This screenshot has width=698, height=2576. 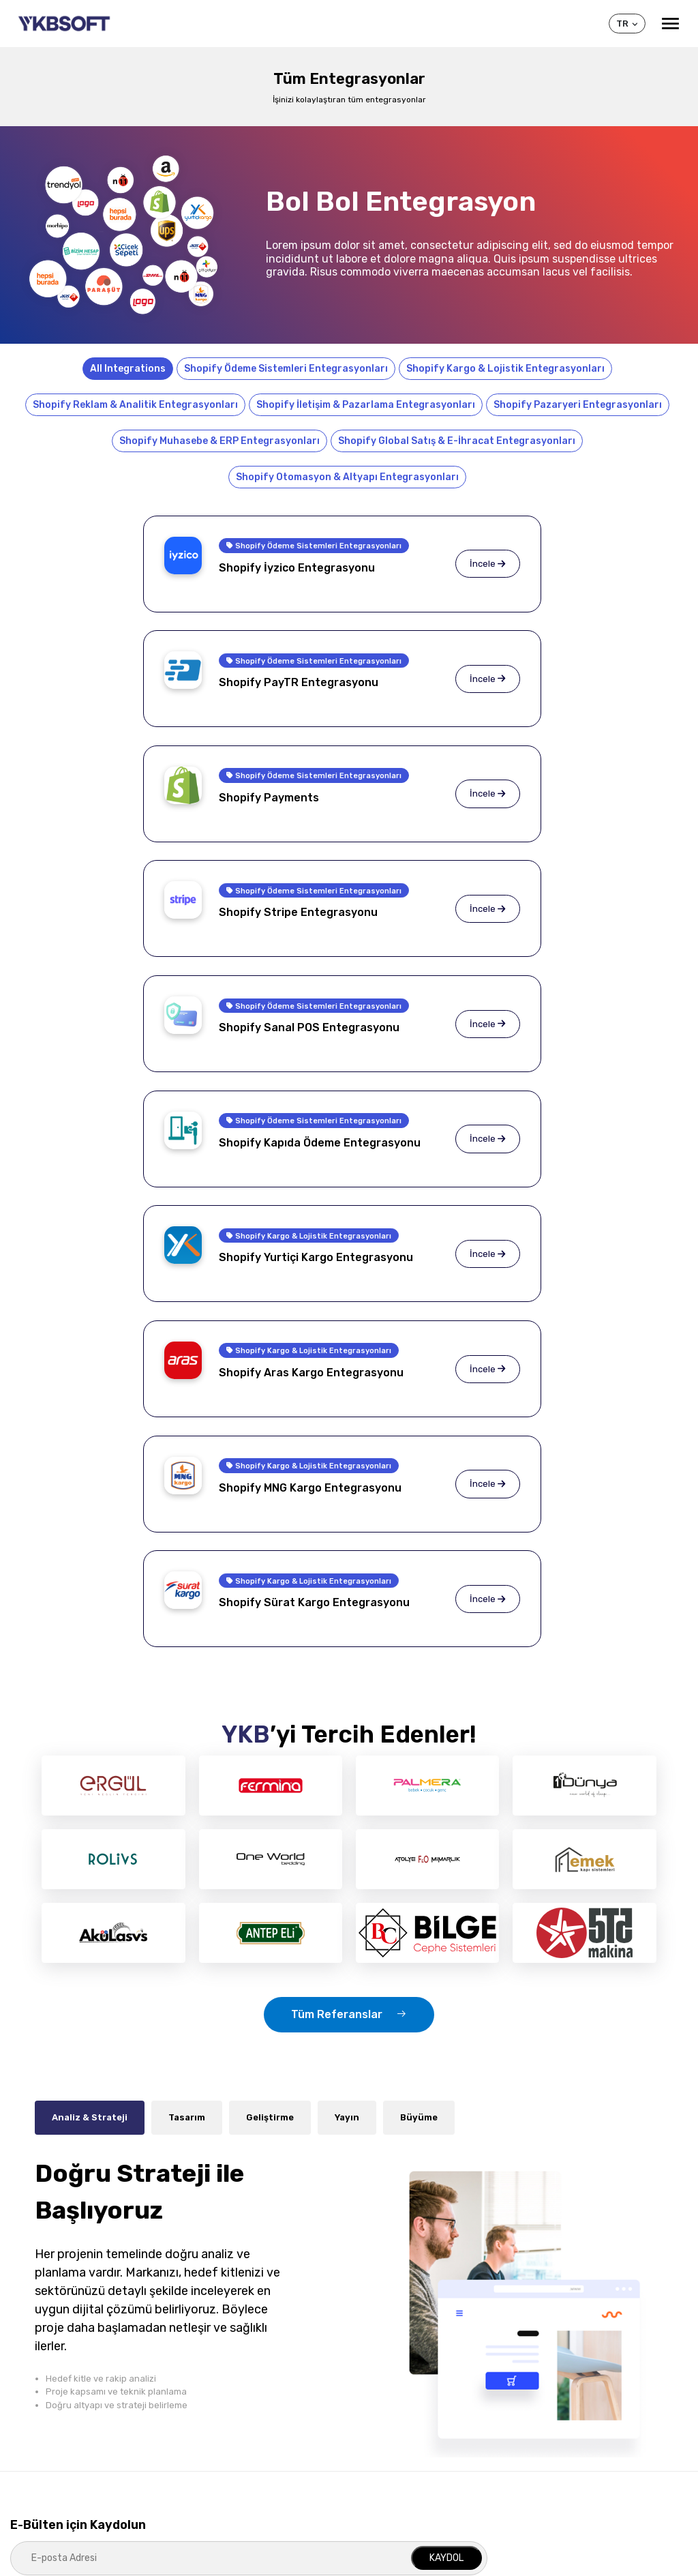 What do you see at coordinates (208, 2483) in the screenshot?
I see `SEO Hizmetleri` at bounding box center [208, 2483].